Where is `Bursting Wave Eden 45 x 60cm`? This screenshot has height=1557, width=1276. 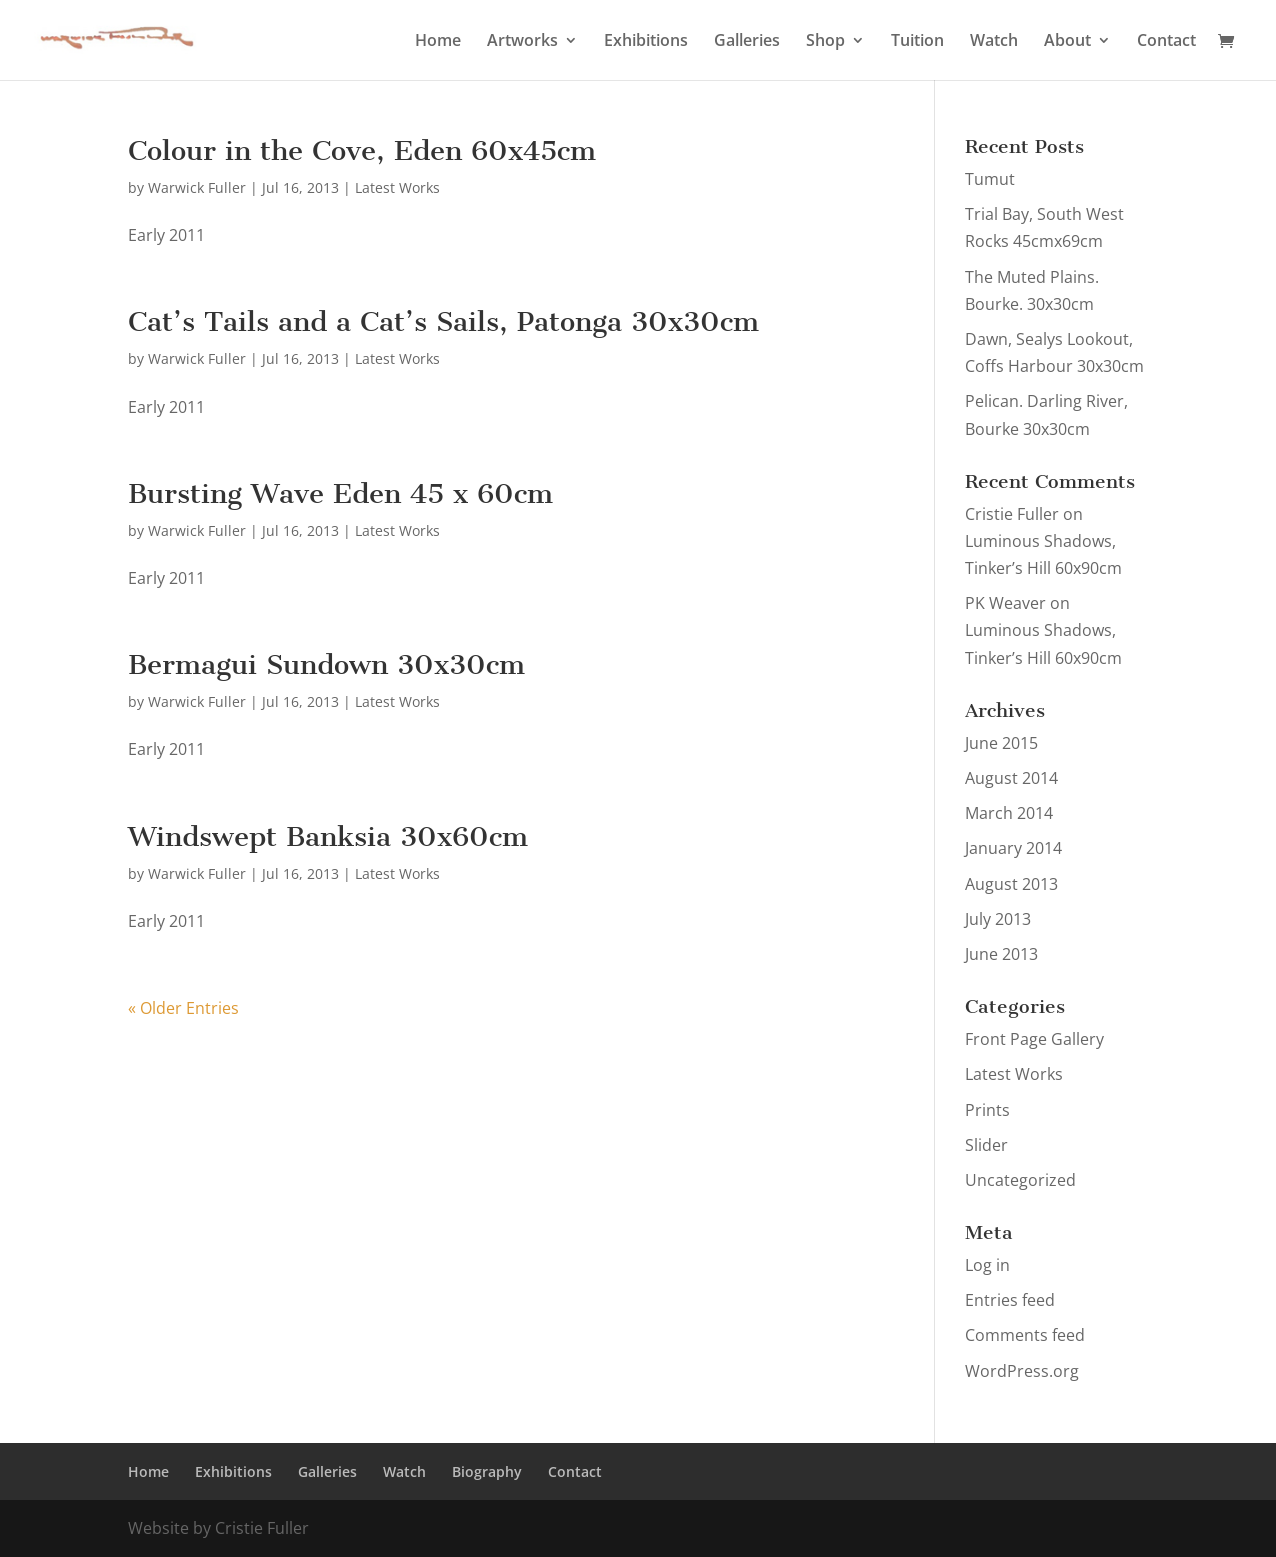 Bursting Wave Eden 45 x 60cm is located at coordinates (340, 493).